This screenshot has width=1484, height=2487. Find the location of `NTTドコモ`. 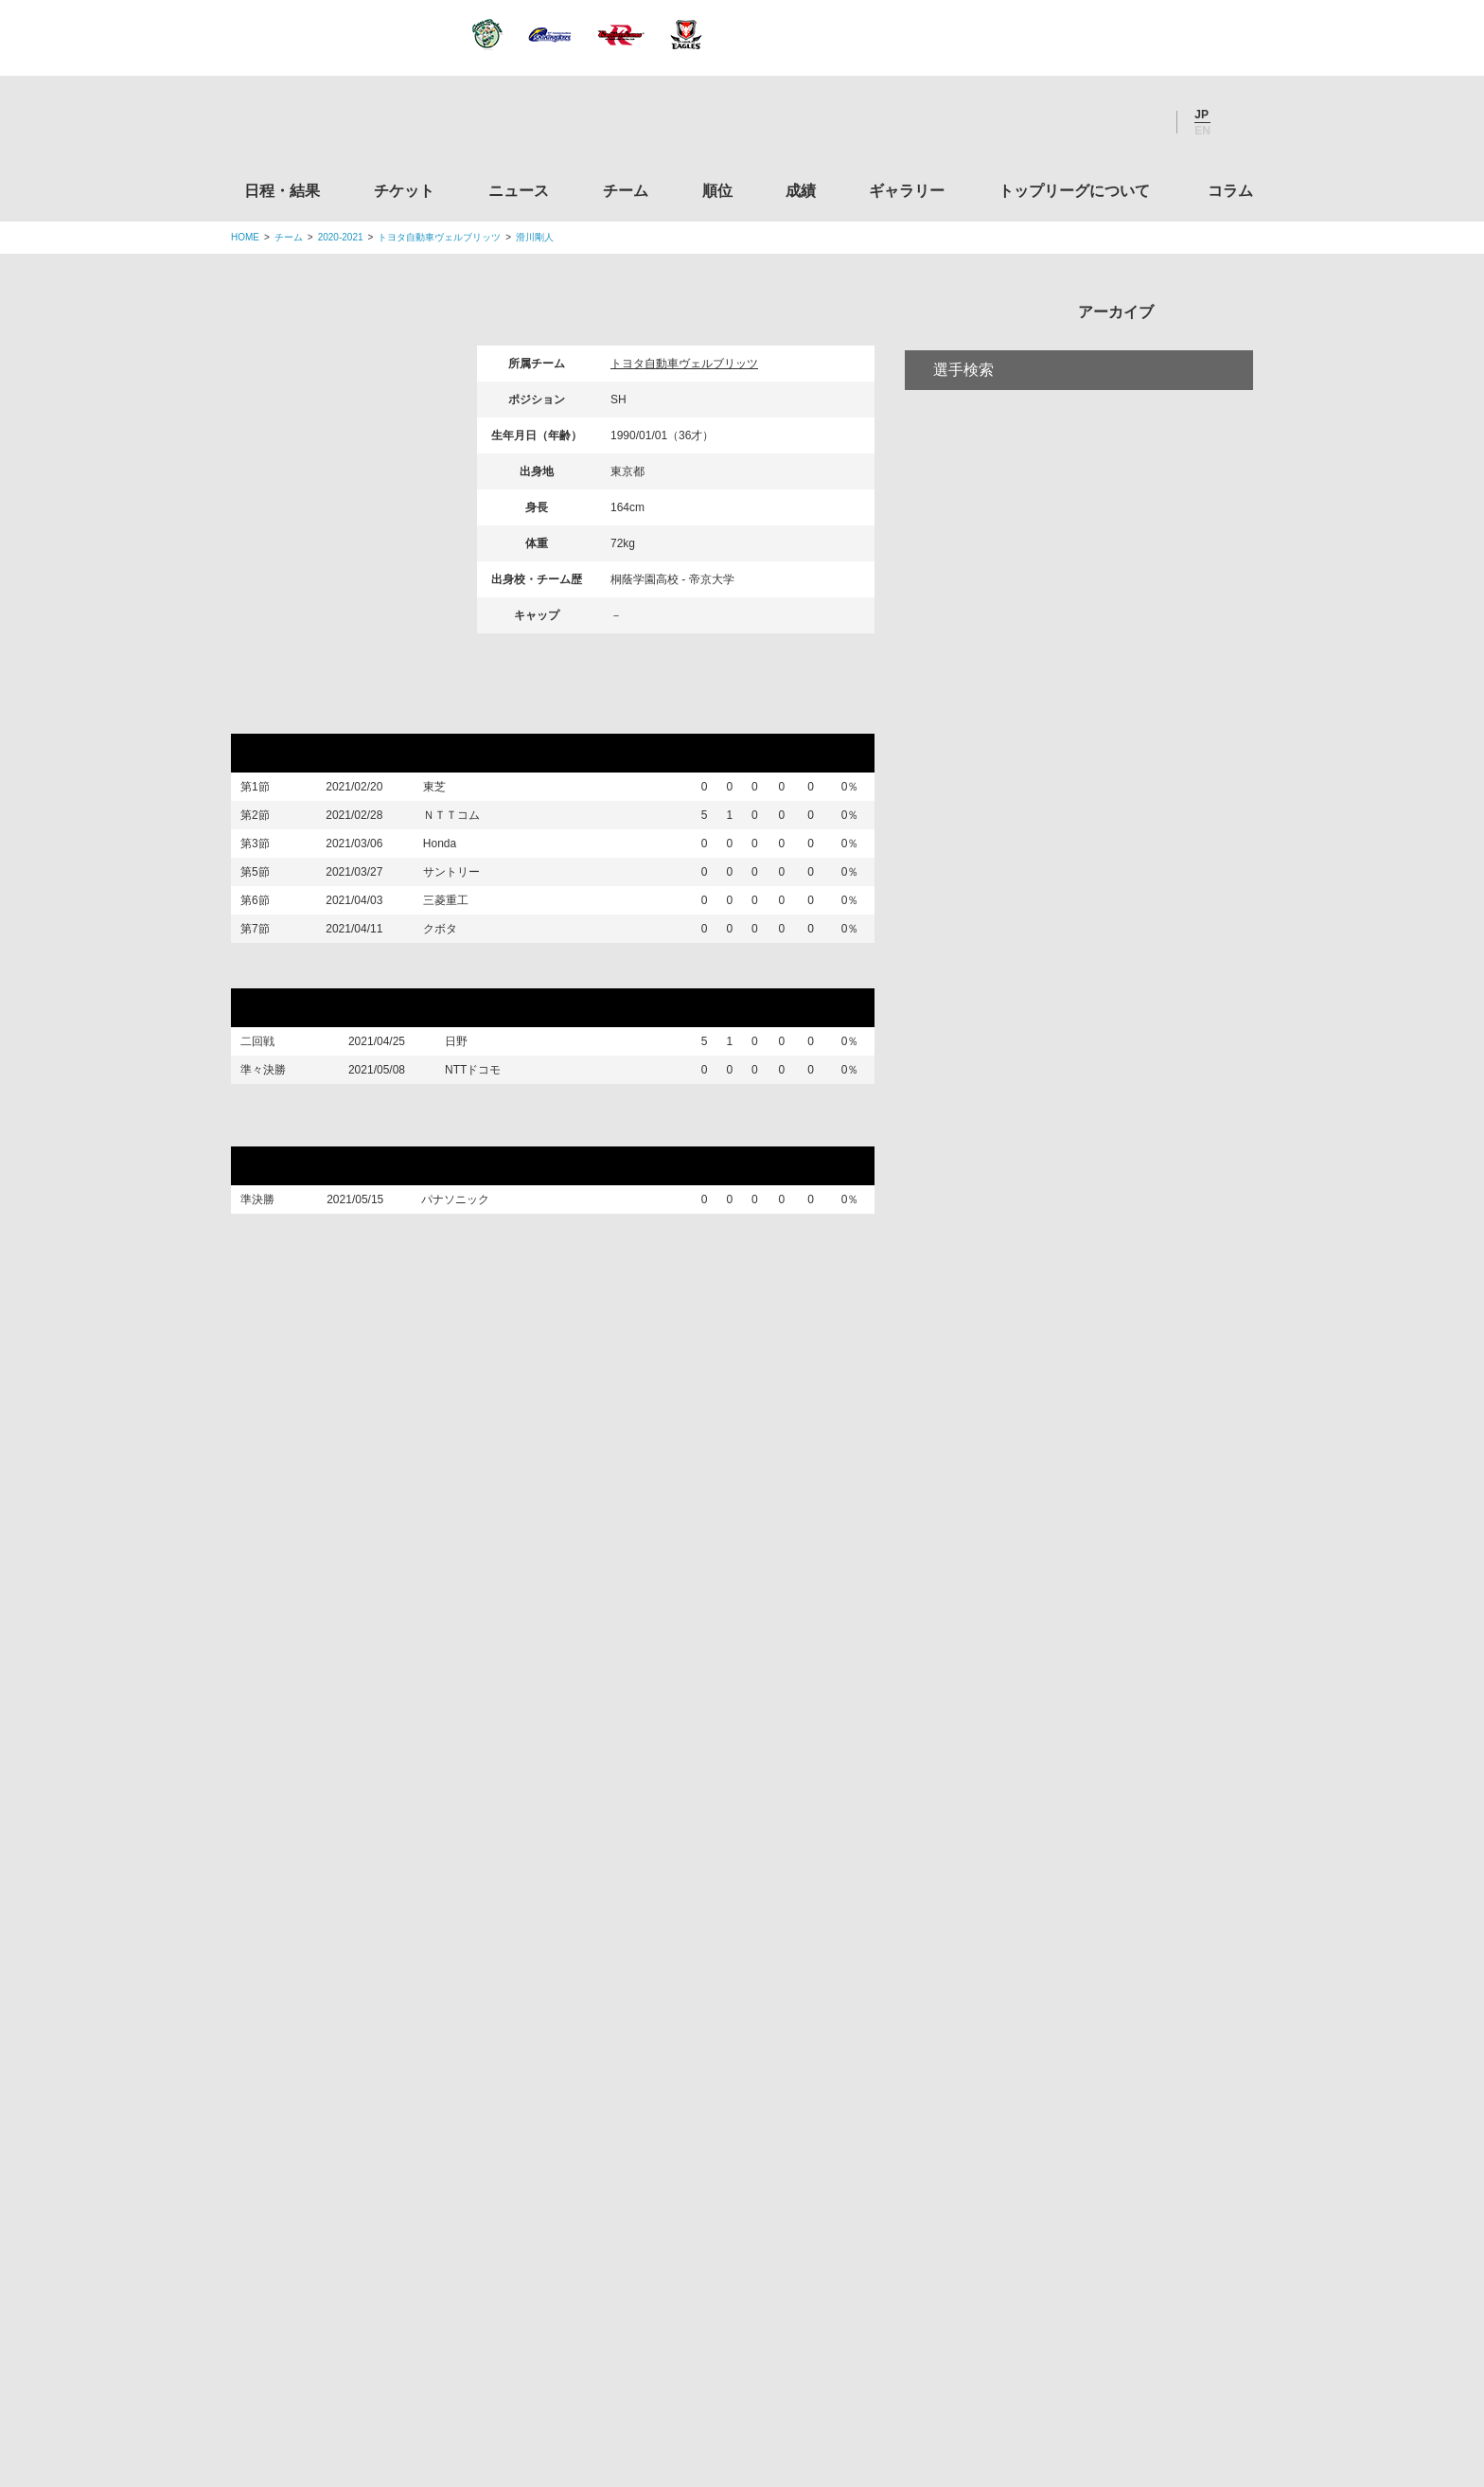

NTTドコモ is located at coordinates (477, 1157).